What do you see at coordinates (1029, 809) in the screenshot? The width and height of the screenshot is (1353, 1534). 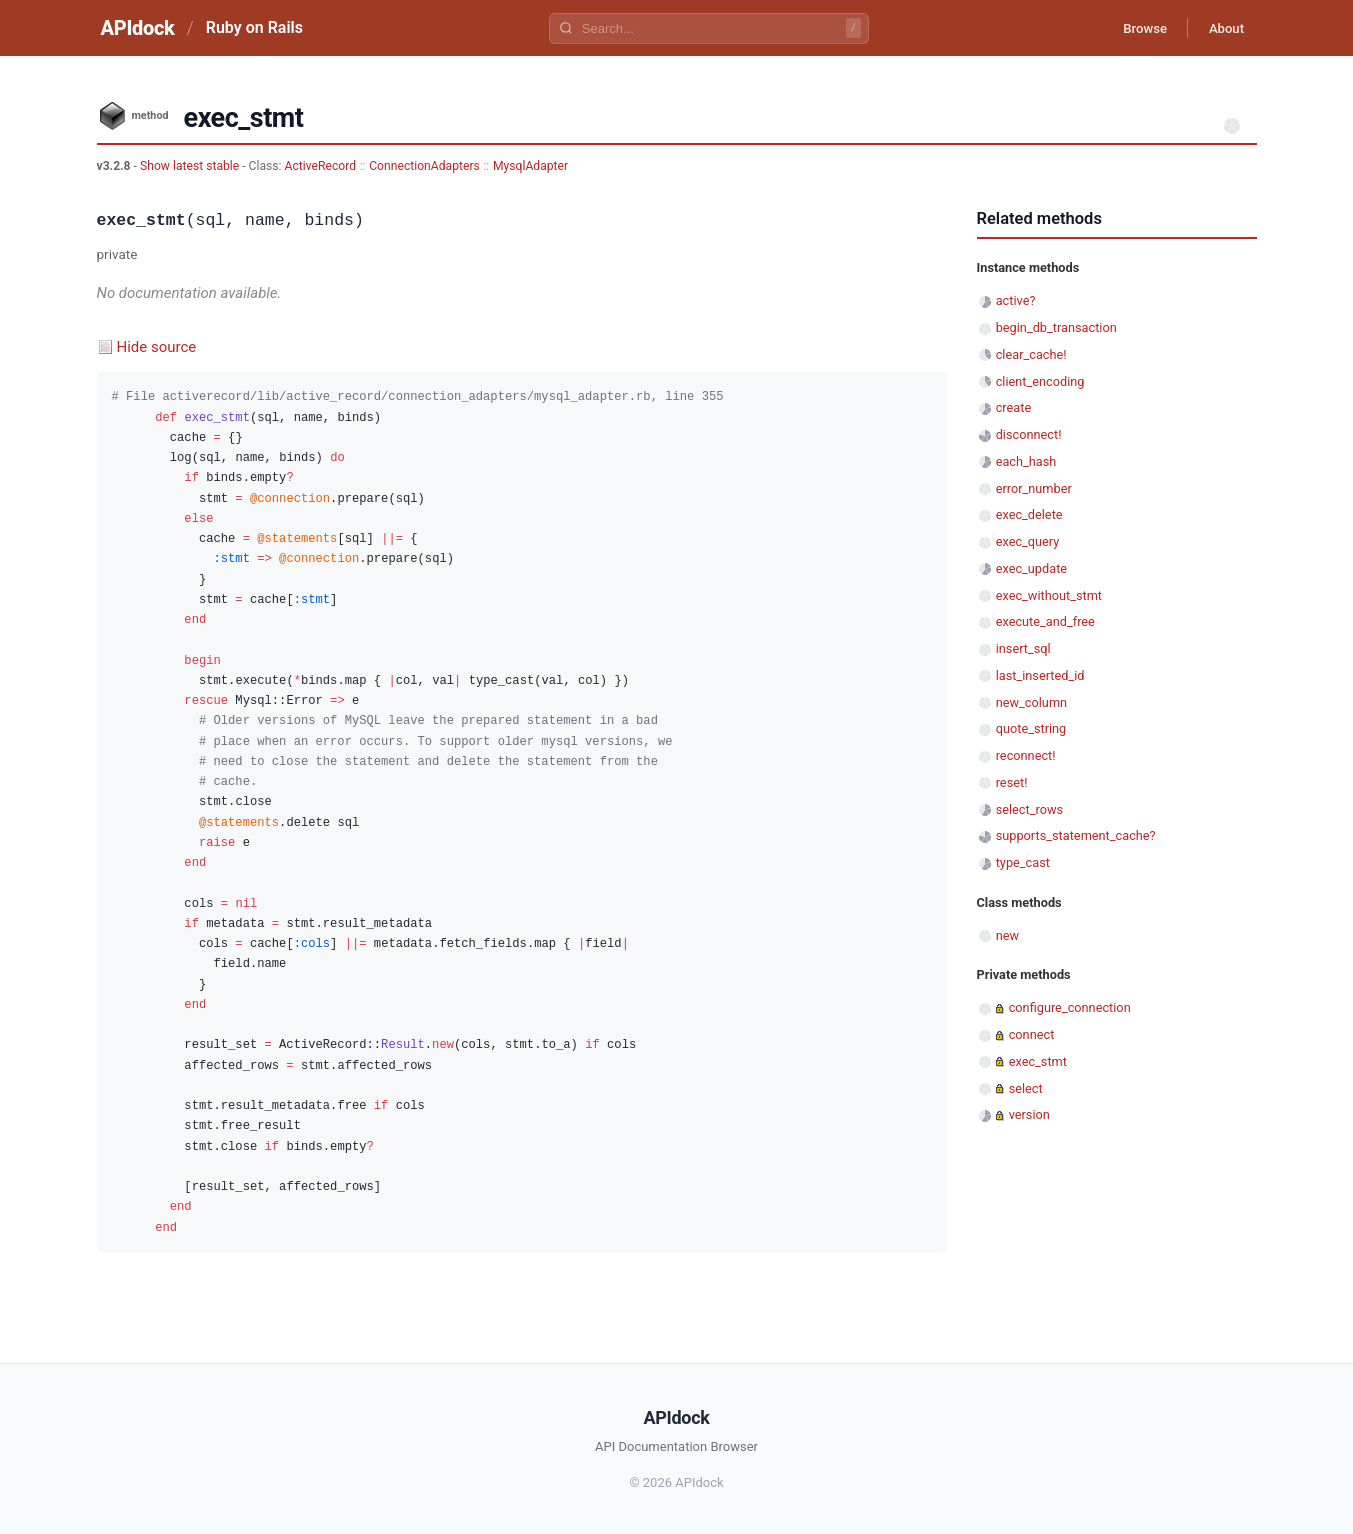 I see `select_rows` at bounding box center [1029, 809].